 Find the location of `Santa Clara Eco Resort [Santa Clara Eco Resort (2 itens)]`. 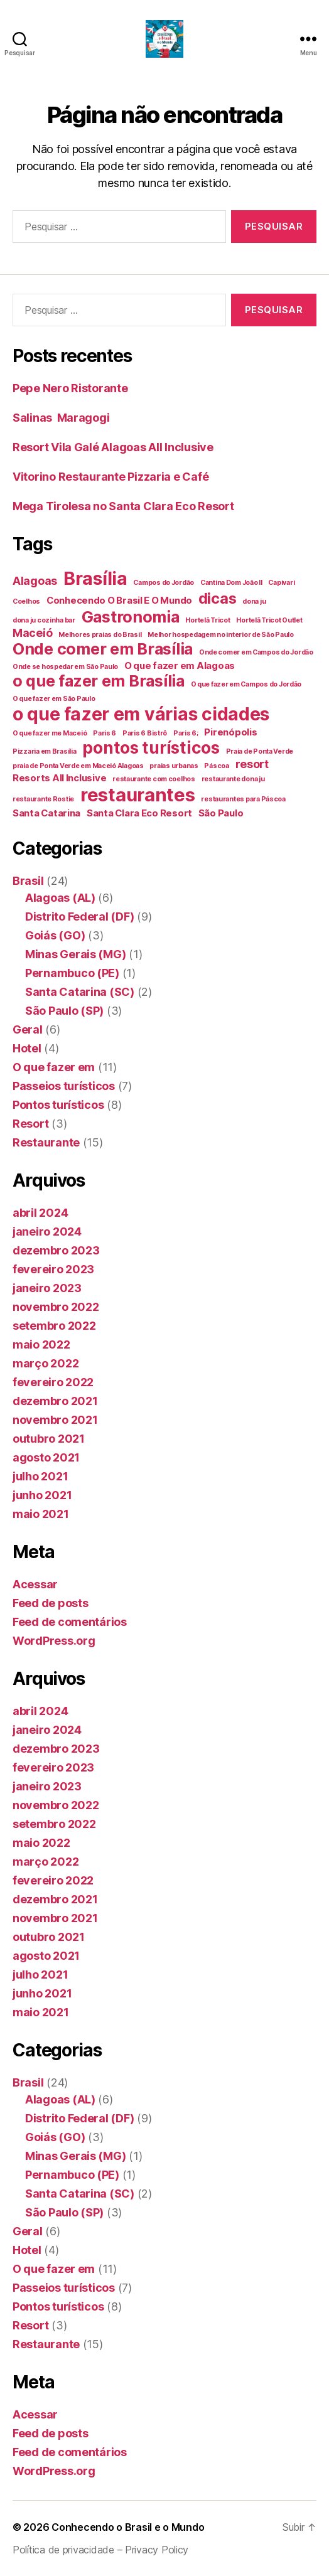

Santa Clara Eco Resort [Santa Clara Eco Resort (2 itens)] is located at coordinates (139, 813).